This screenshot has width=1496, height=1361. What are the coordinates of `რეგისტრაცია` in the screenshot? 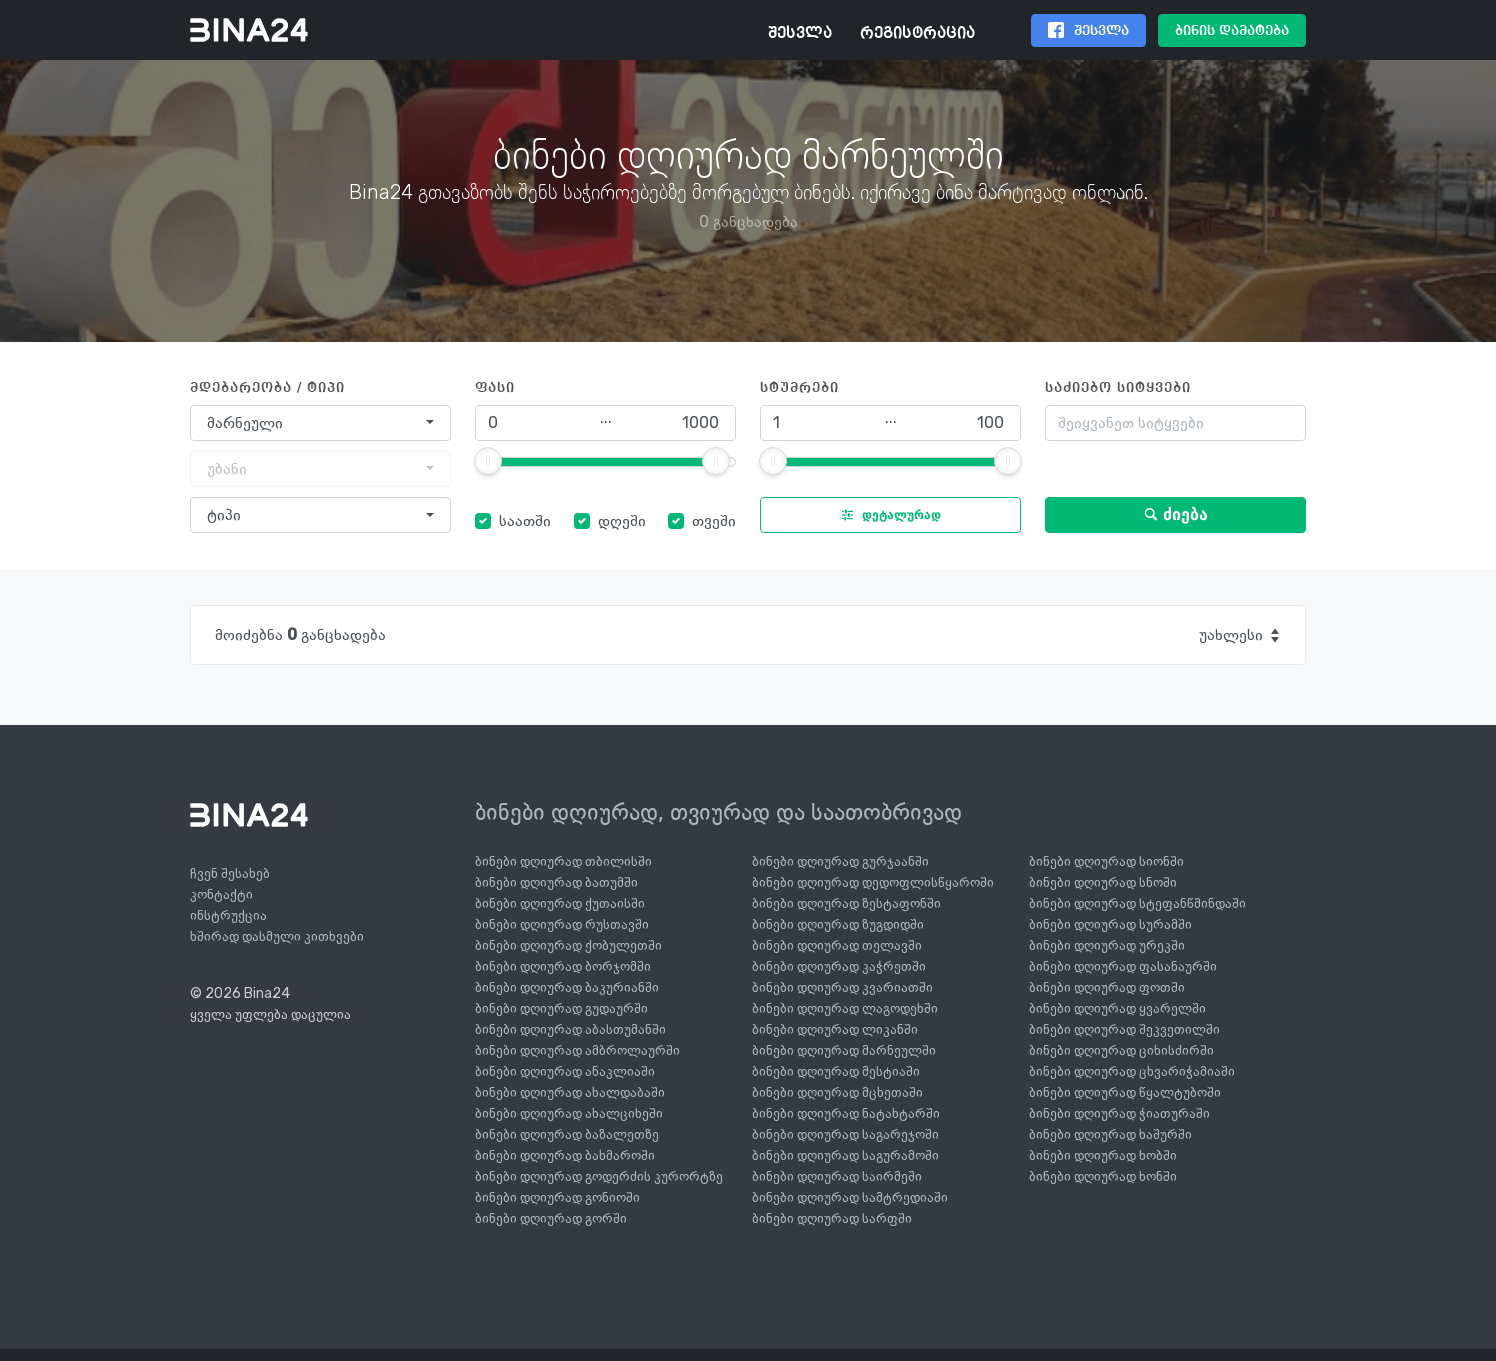 It's located at (917, 34).